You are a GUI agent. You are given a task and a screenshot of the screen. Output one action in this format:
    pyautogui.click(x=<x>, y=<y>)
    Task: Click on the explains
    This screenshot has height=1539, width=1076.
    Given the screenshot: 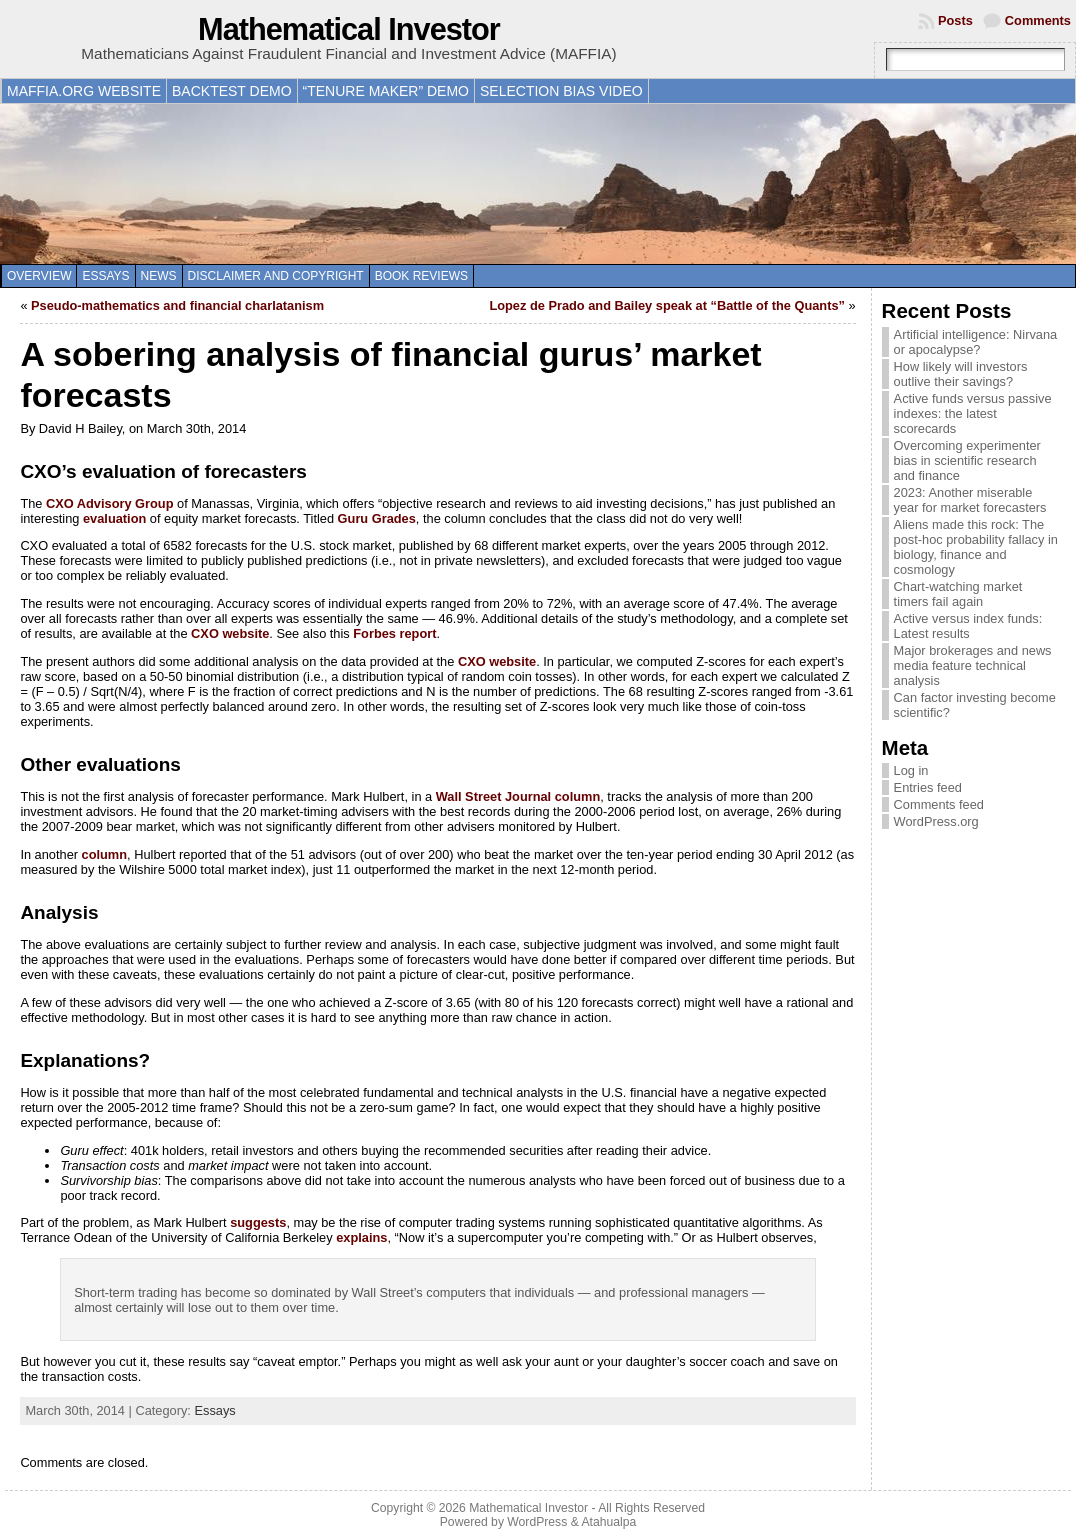 What is the action you would take?
    pyautogui.click(x=361, y=1237)
    